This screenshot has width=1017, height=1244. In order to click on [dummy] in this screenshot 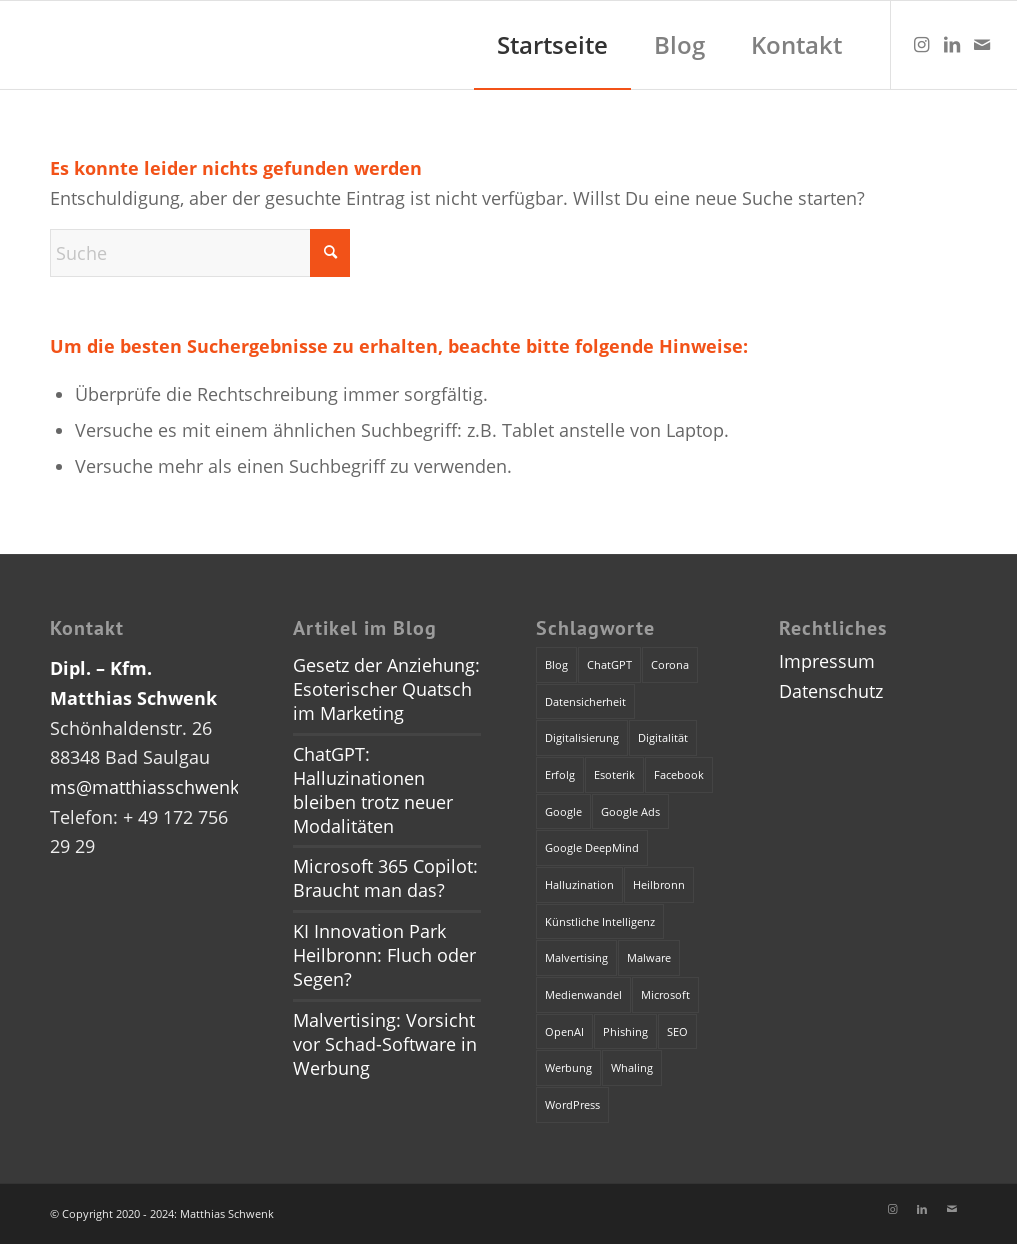, I will do `click(20, 45)`.